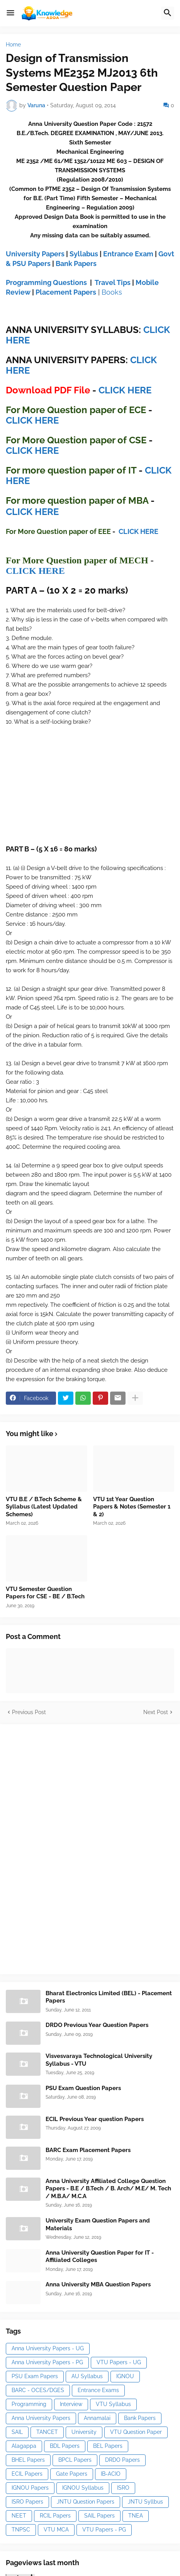  What do you see at coordinates (136, 2432) in the screenshot?
I see `VTU Question Paper` at bounding box center [136, 2432].